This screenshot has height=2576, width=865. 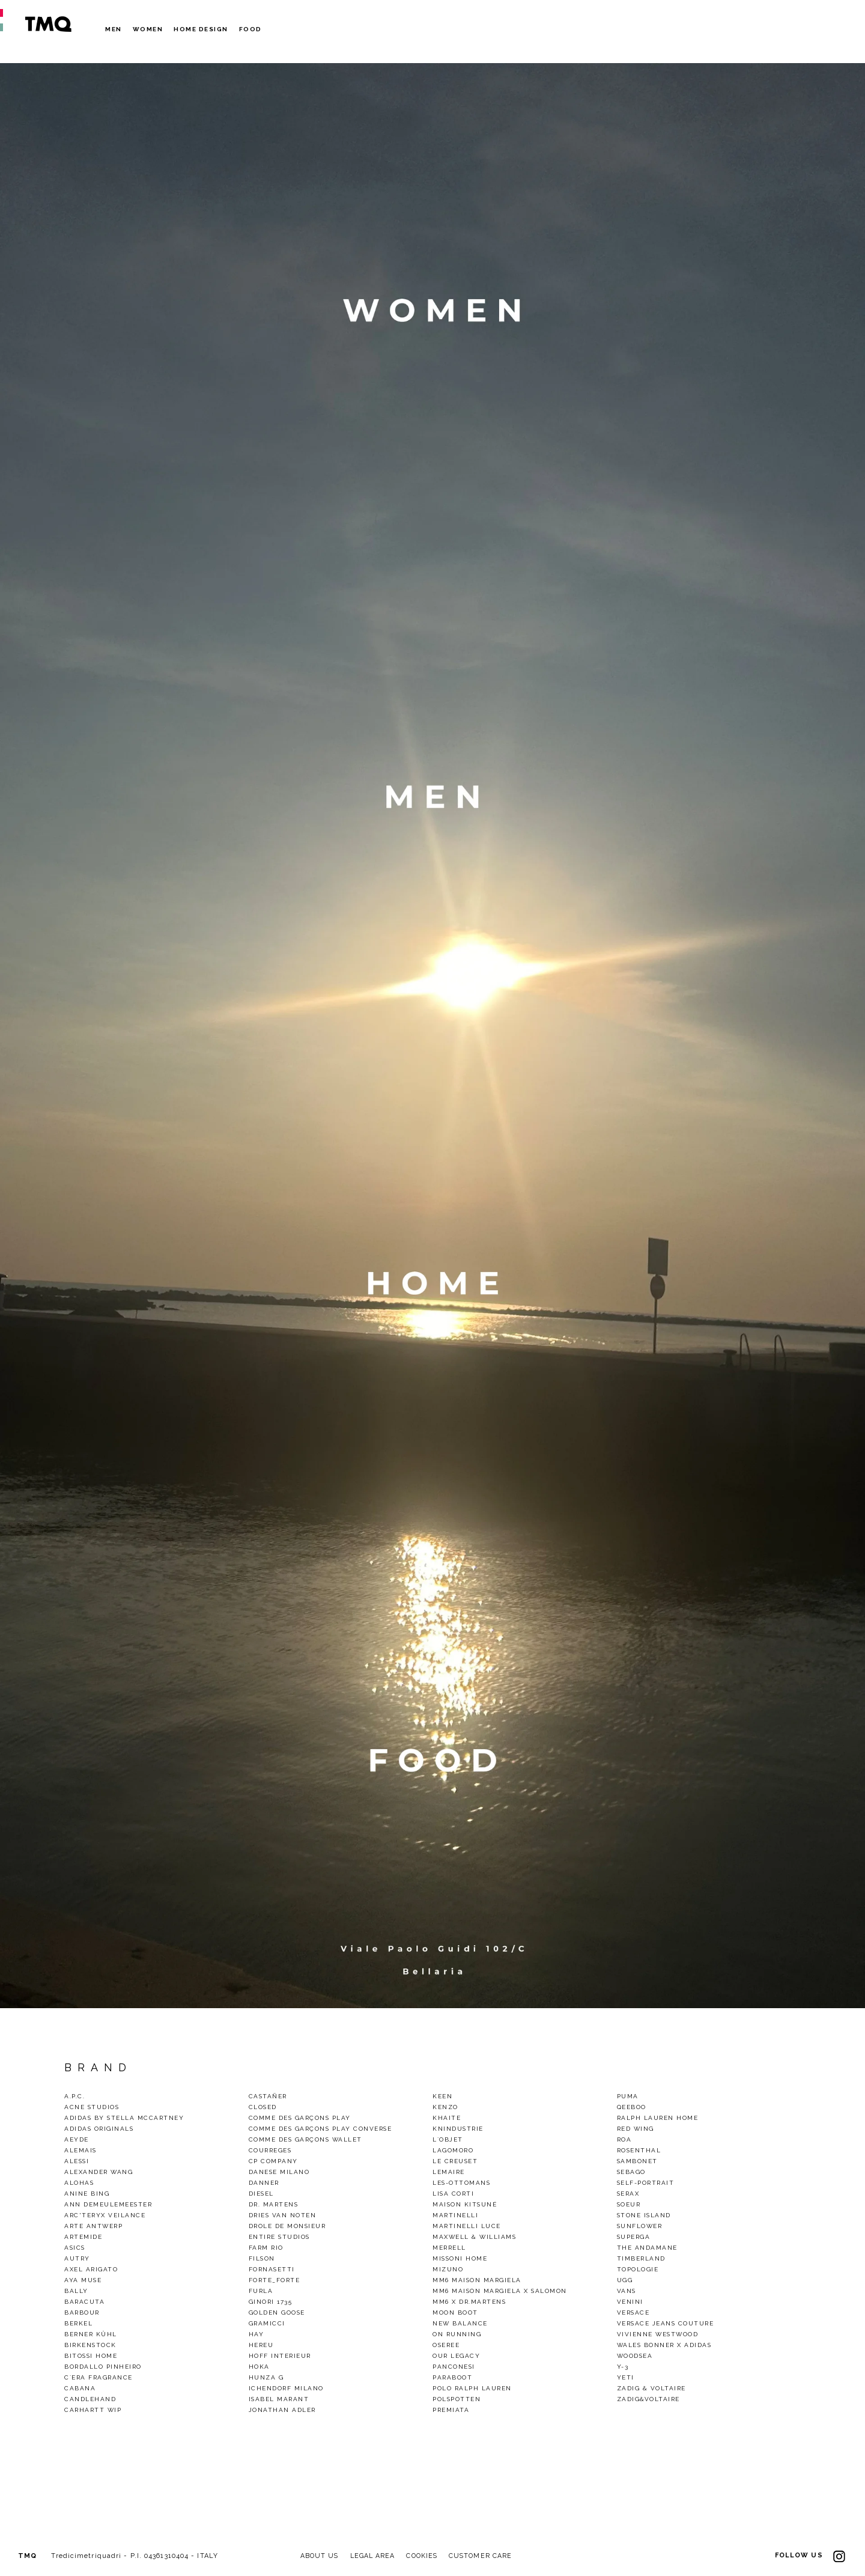 What do you see at coordinates (450, 2410) in the screenshot?
I see `Premiata` at bounding box center [450, 2410].